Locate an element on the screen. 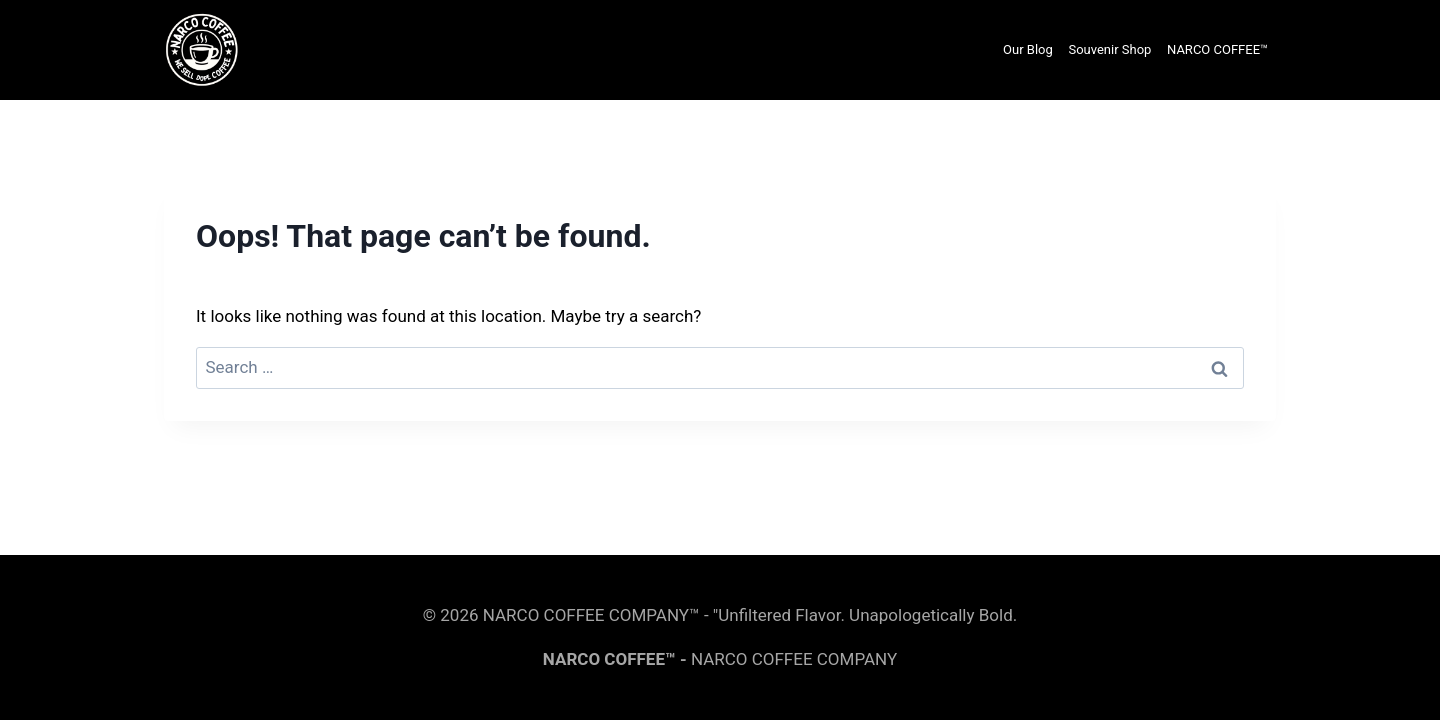  Souvenir Shop is located at coordinates (1109, 49).